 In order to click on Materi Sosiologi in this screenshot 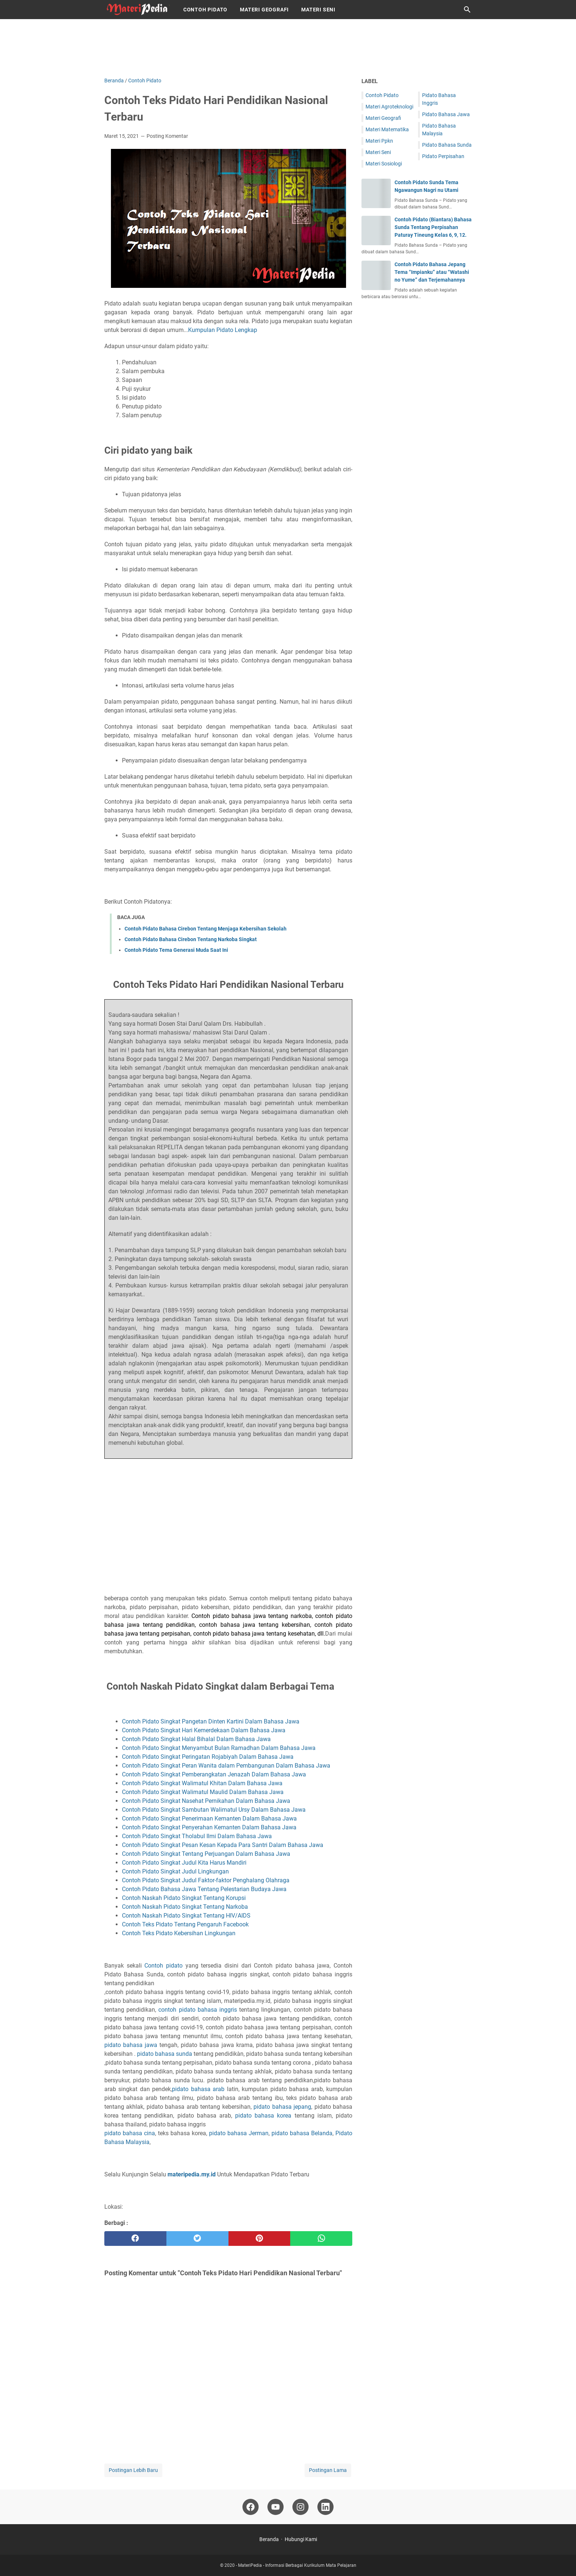, I will do `click(384, 164)`.